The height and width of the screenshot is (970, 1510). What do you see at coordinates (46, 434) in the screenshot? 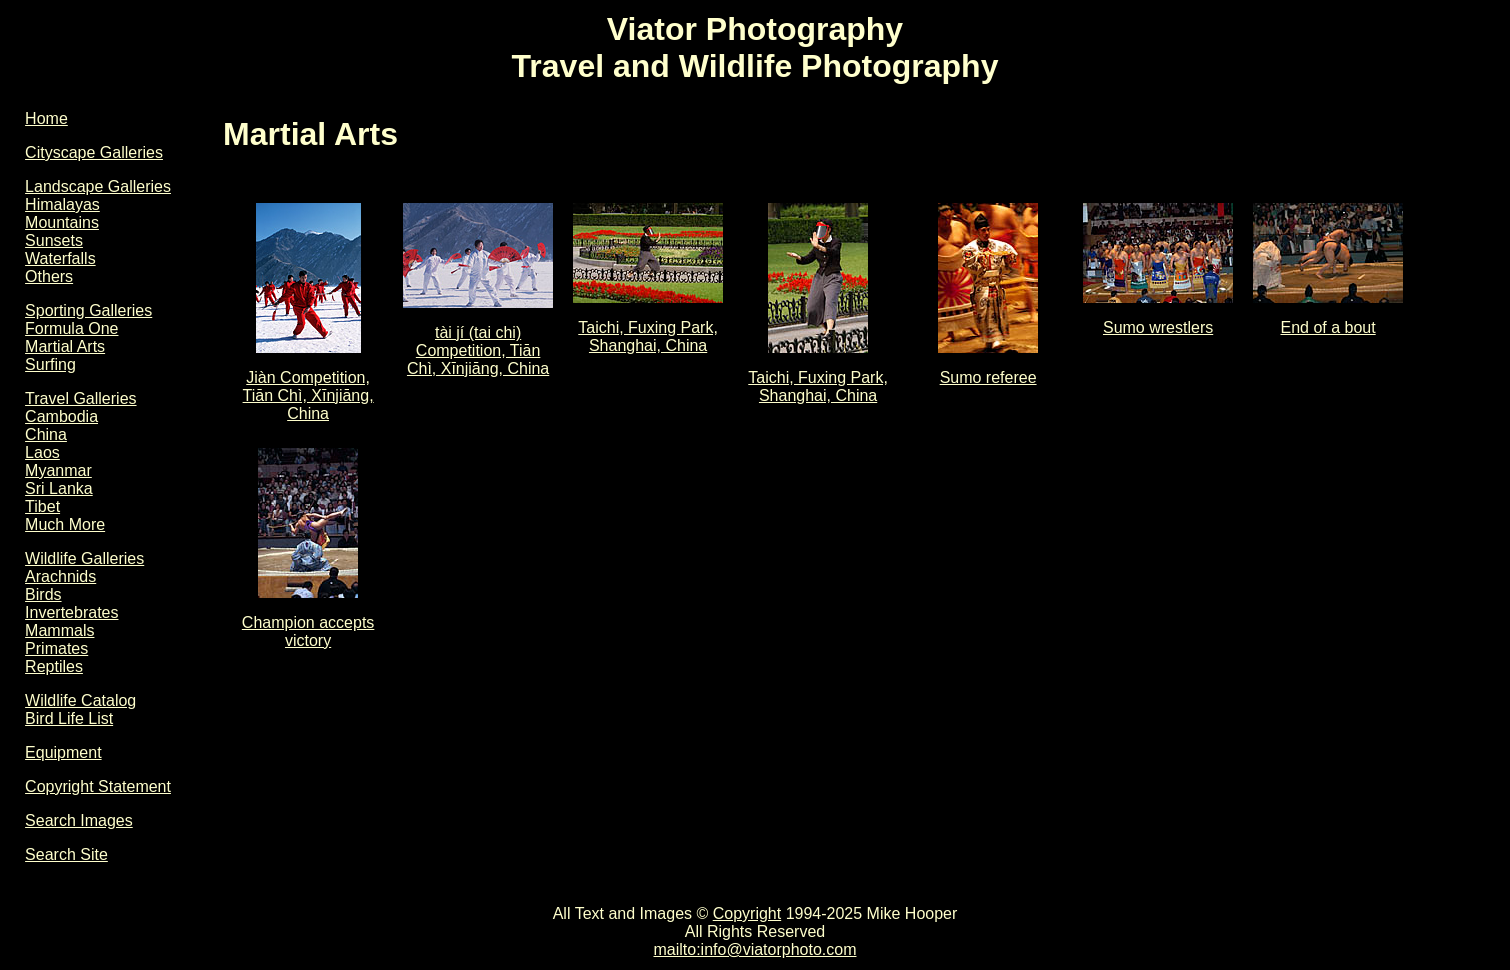
I see `China` at bounding box center [46, 434].